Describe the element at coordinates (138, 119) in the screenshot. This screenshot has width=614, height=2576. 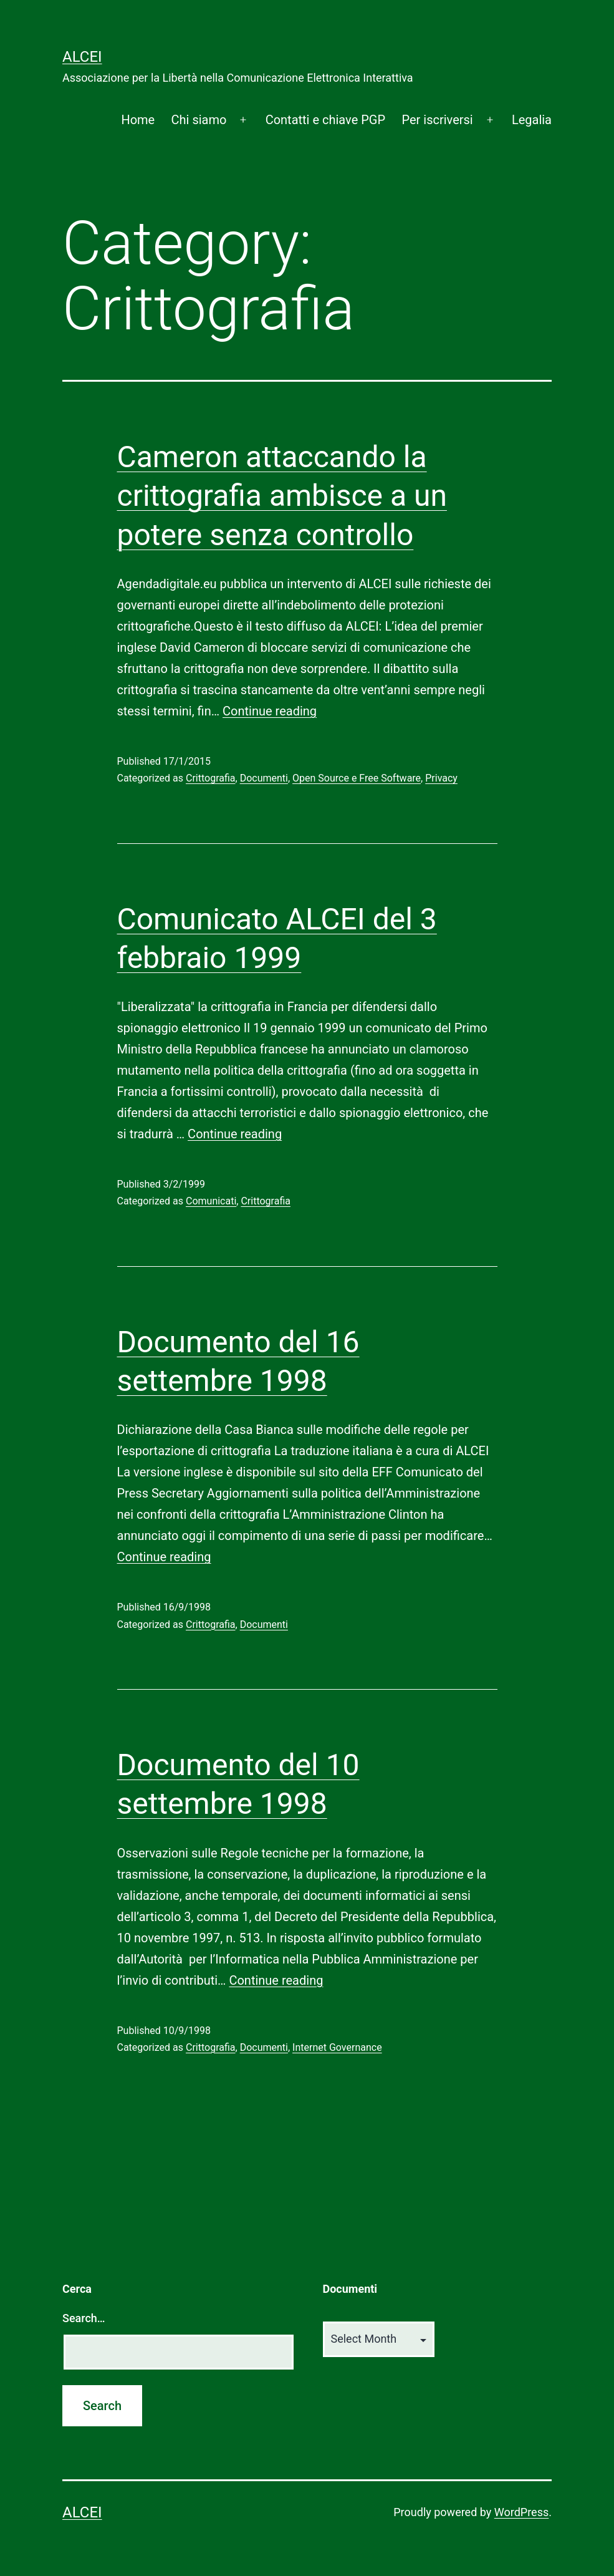
I see `Home` at that location.